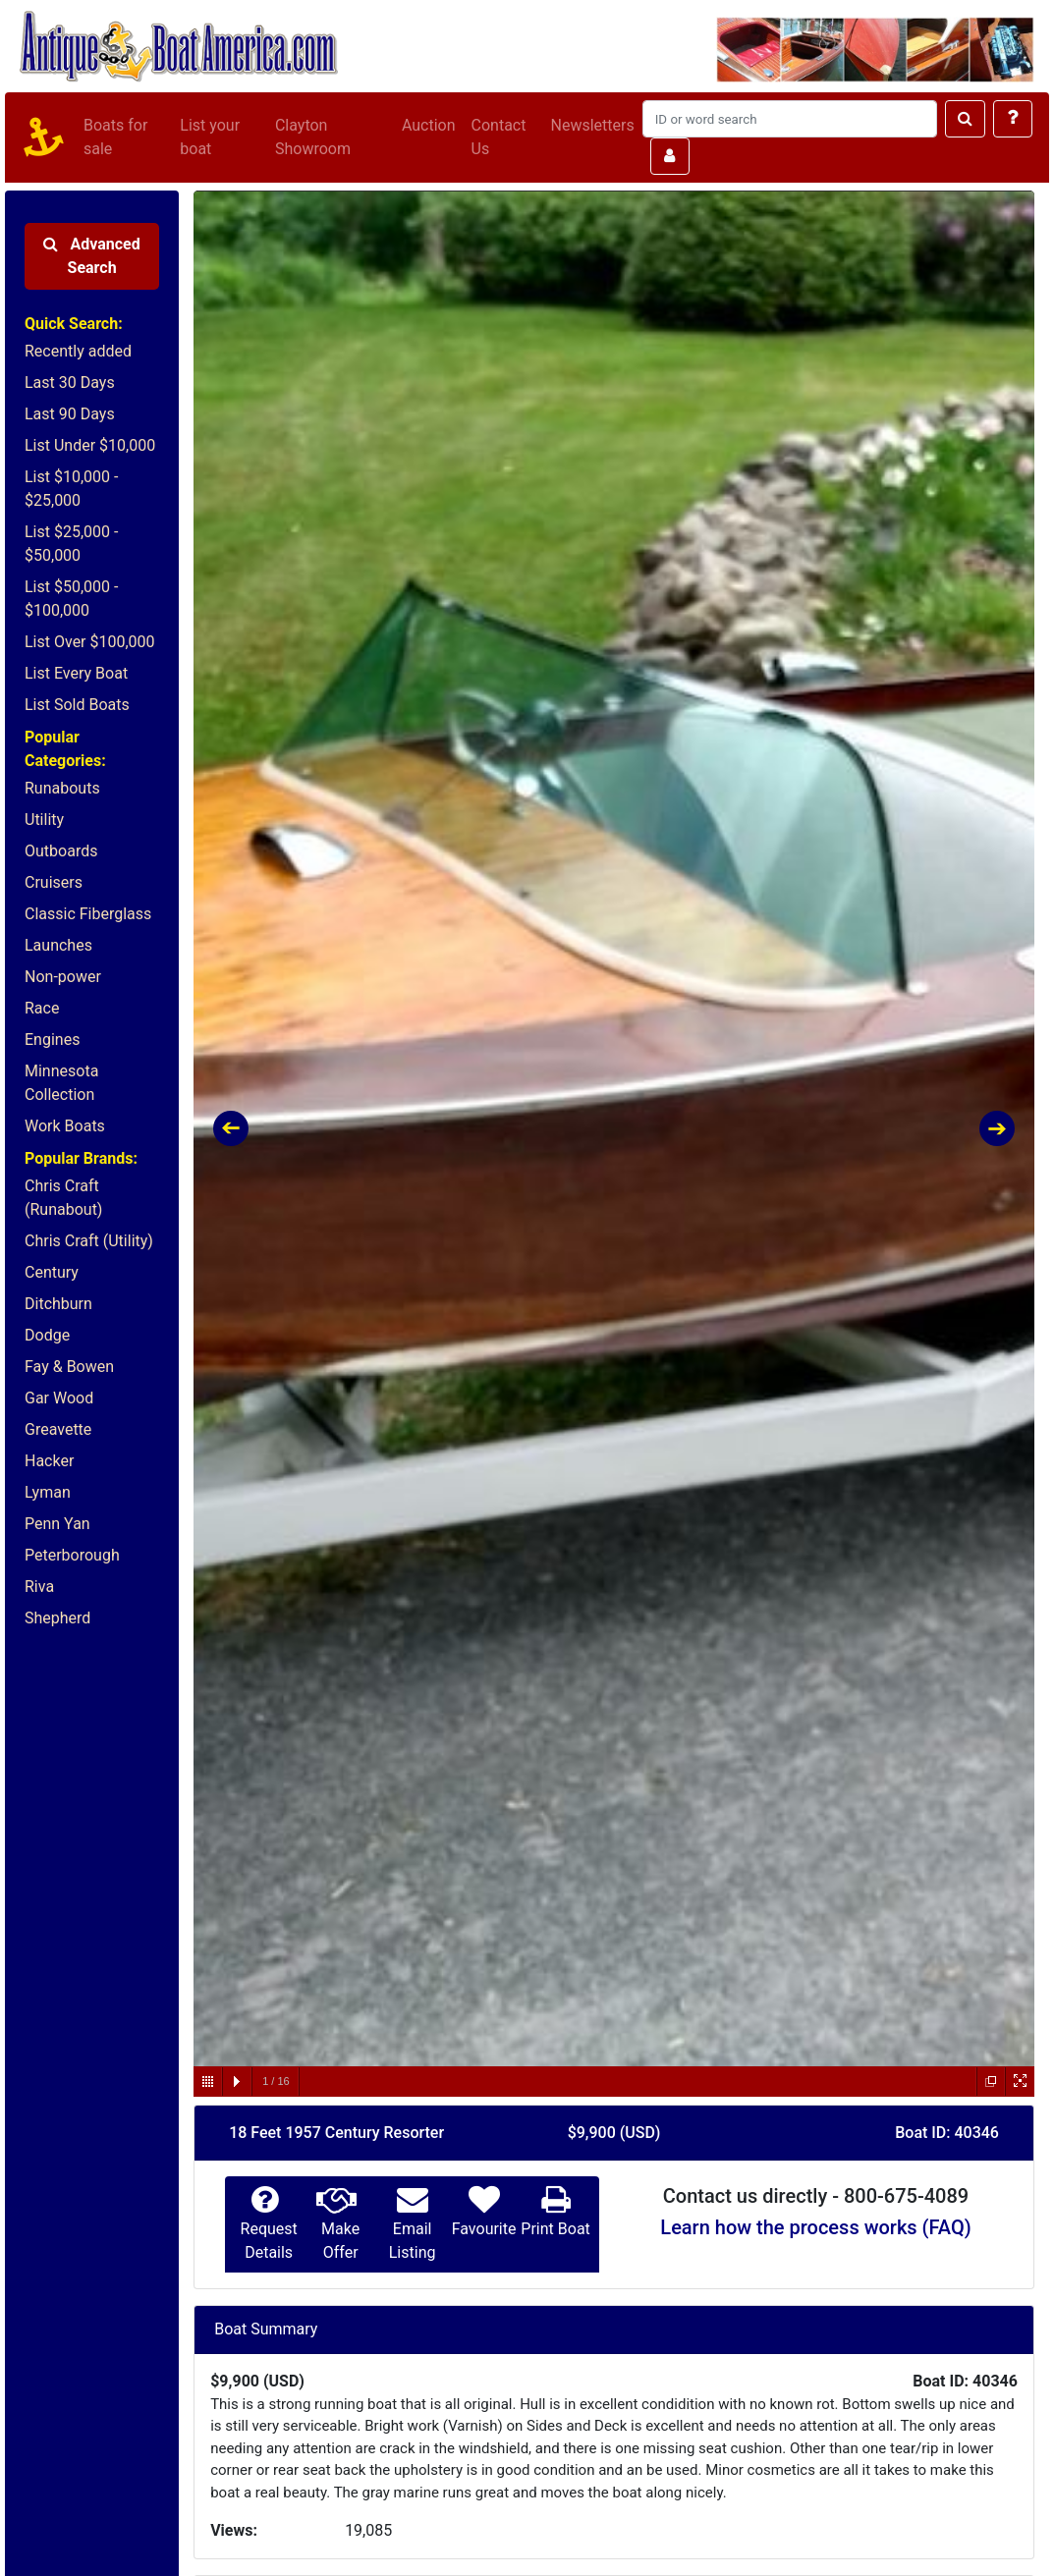 Image resolution: width=1054 pixels, height=2576 pixels. I want to click on Lyman, so click(48, 1492).